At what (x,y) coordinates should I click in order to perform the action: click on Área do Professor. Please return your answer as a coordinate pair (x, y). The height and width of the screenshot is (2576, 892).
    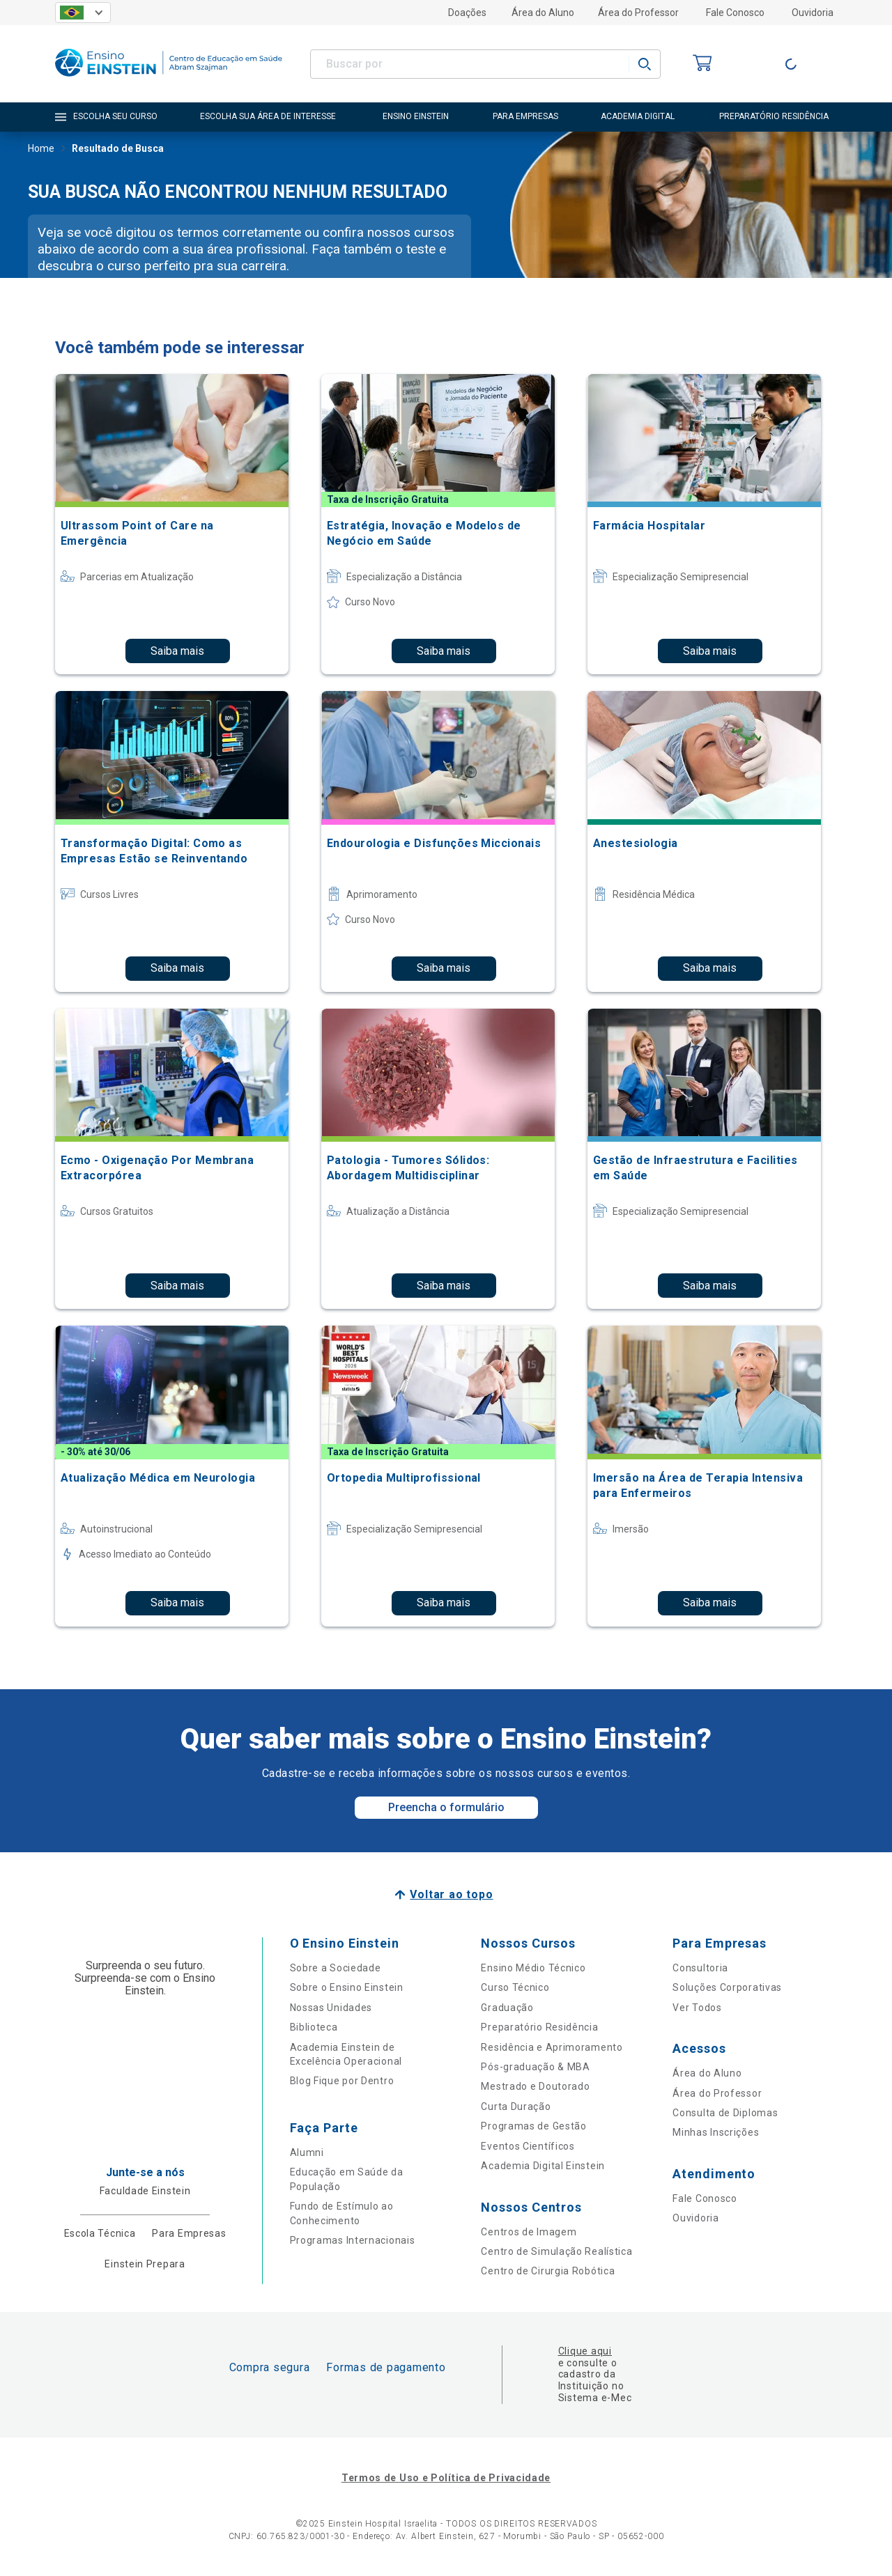
    Looking at the image, I should click on (638, 12).